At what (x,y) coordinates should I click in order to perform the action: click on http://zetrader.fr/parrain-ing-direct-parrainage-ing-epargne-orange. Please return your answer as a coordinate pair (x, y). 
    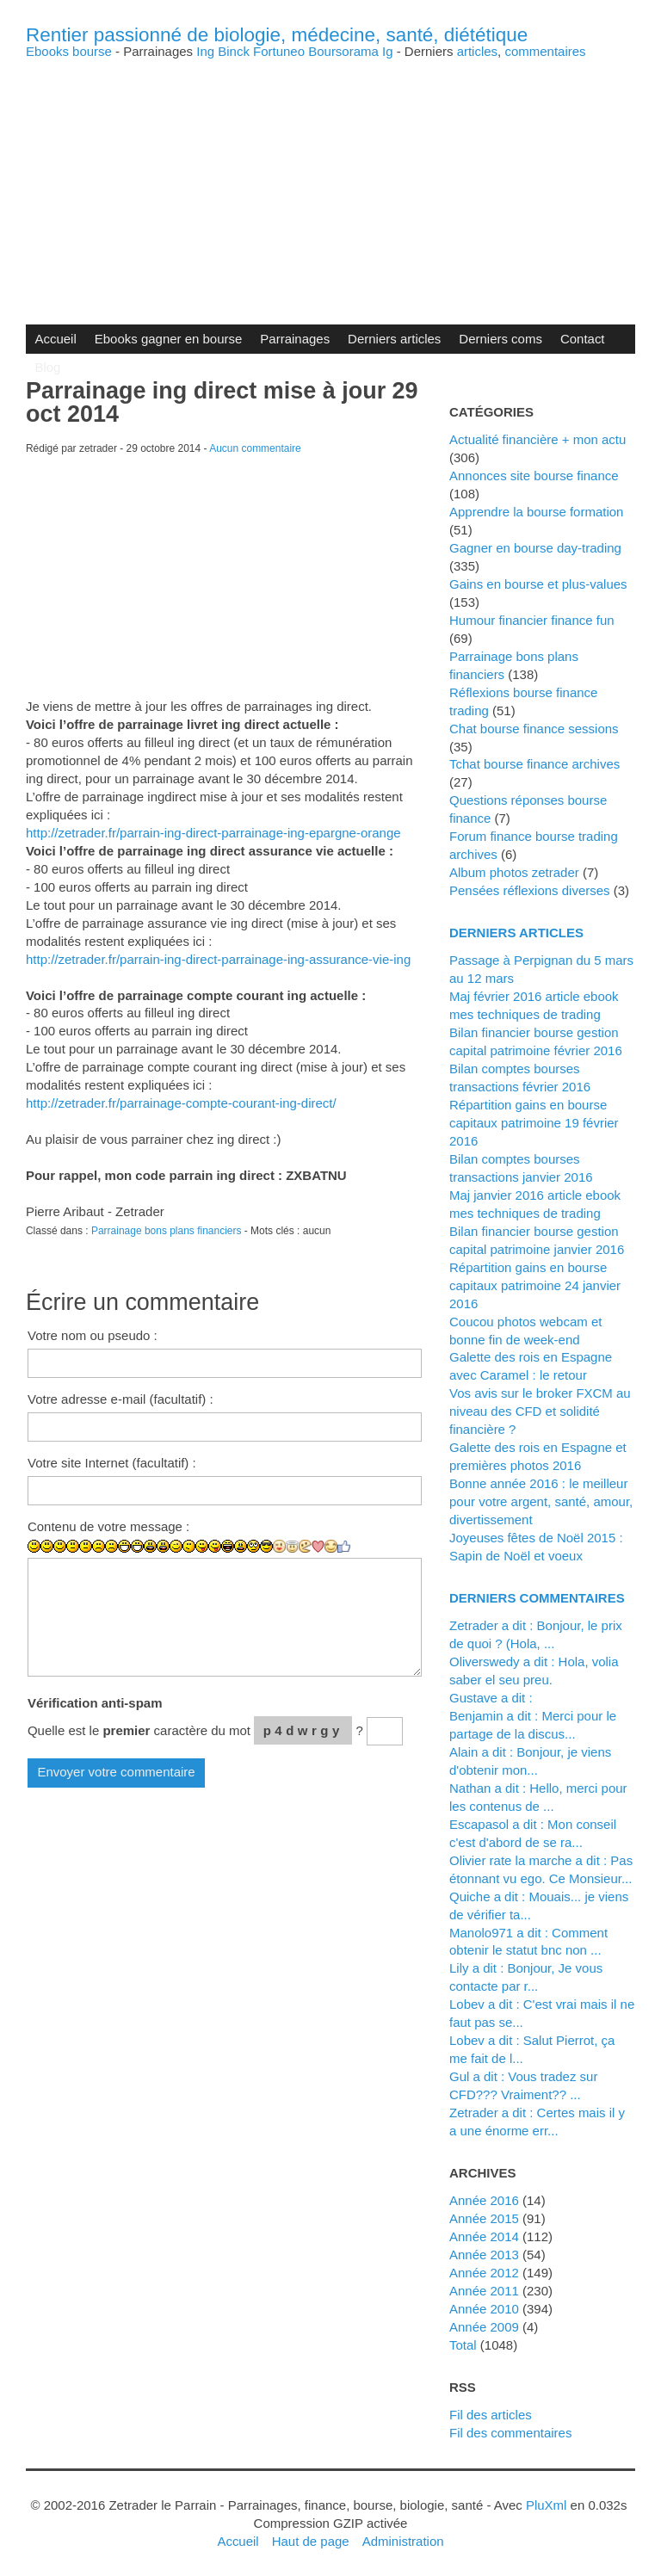
    Looking at the image, I should click on (213, 832).